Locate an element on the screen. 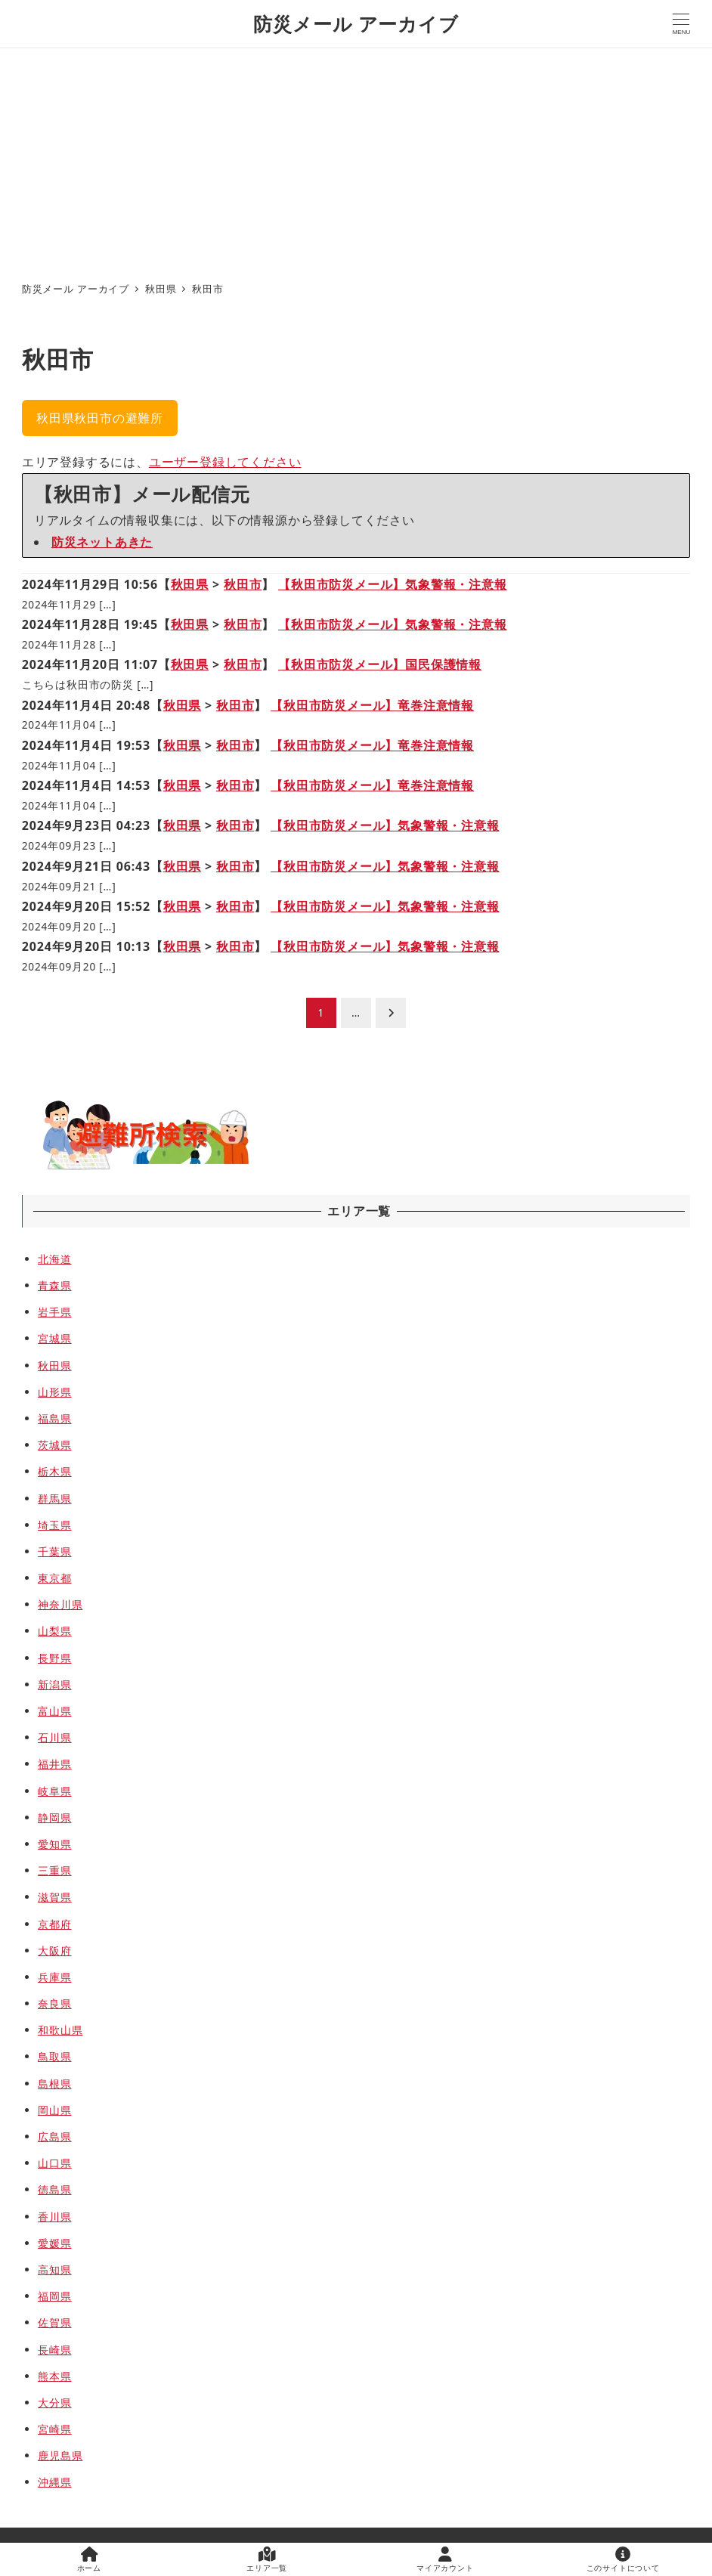 The image size is (712, 2576). 滋賀県 is located at coordinates (54, 1897).